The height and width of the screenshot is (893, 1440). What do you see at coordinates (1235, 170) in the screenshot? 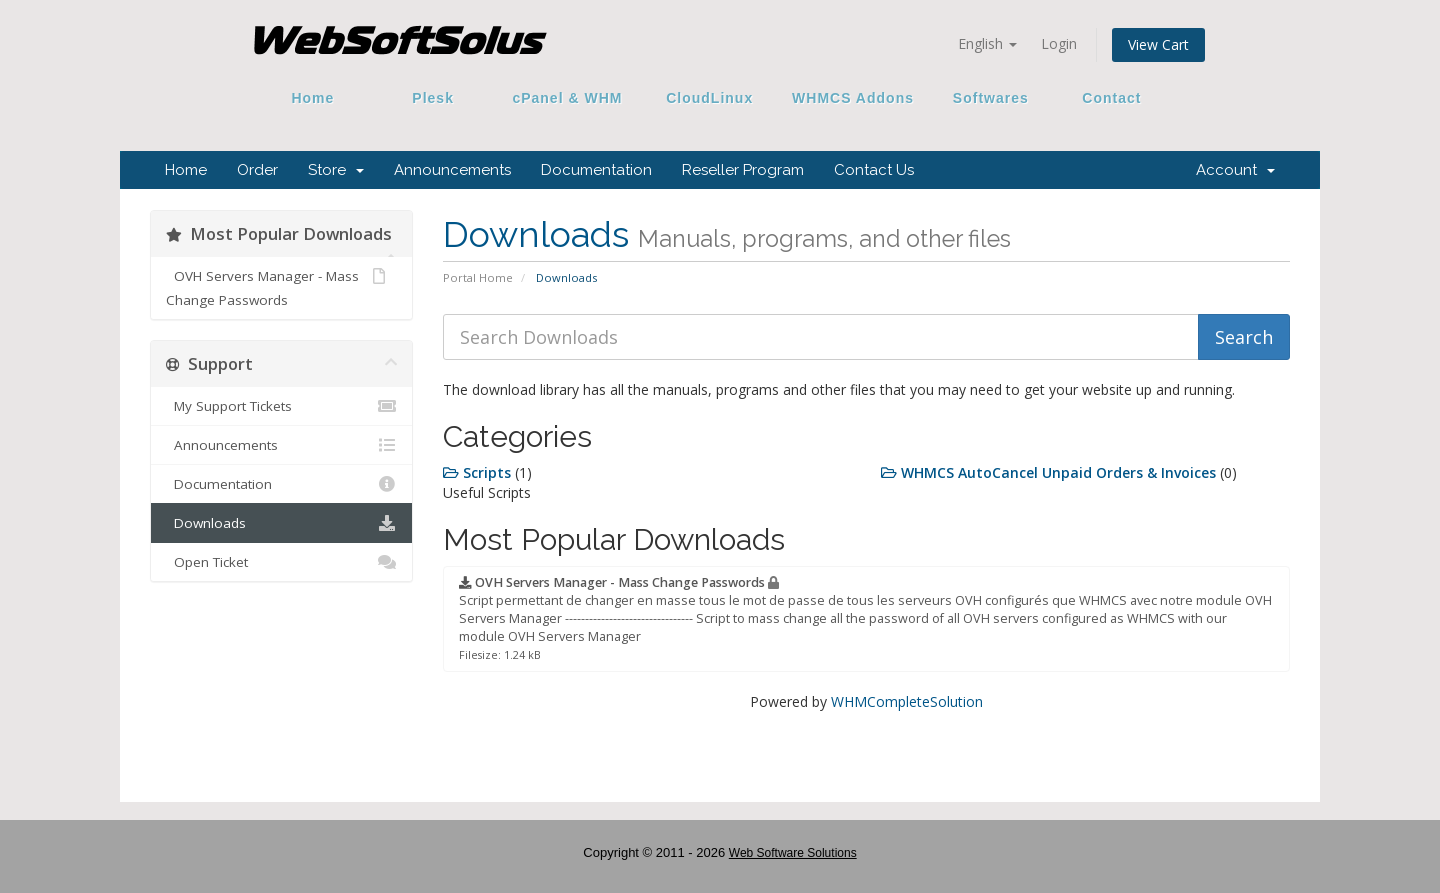
I see `Account` at bounding box center [1235, 170].